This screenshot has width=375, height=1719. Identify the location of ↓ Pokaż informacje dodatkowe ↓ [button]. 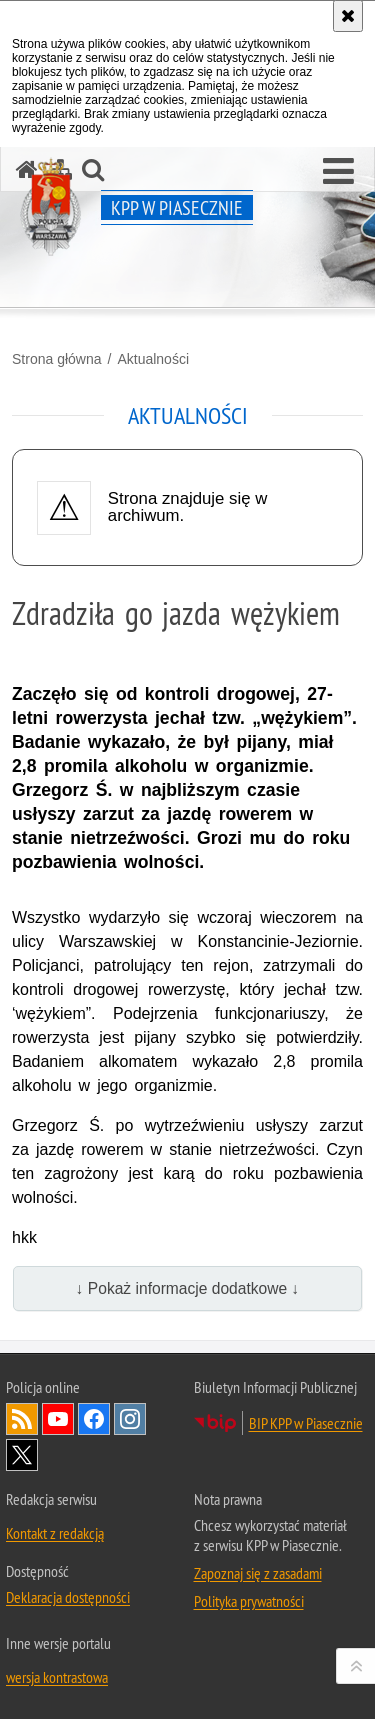
(188, 1288).